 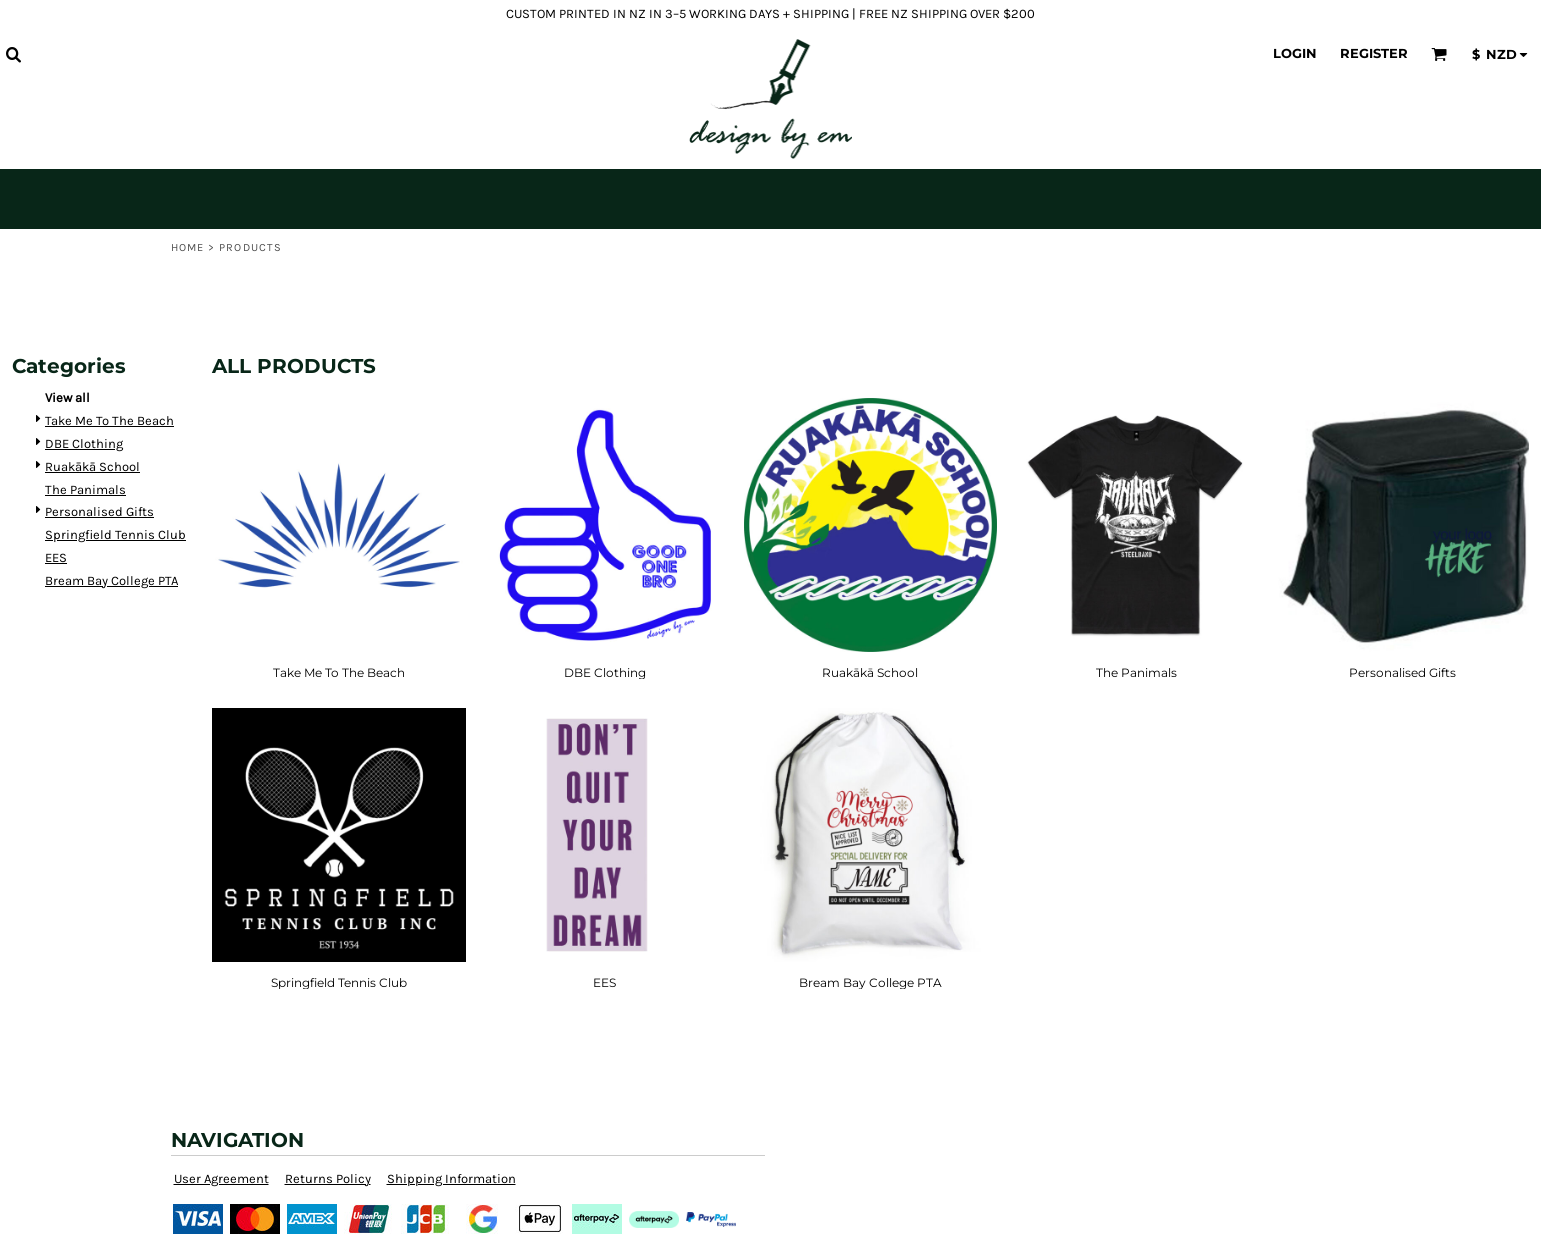 What do you see at coordinates (92, 466) in the screenshot?
I see `Ruakākā School` at bounding box center [92, 466].